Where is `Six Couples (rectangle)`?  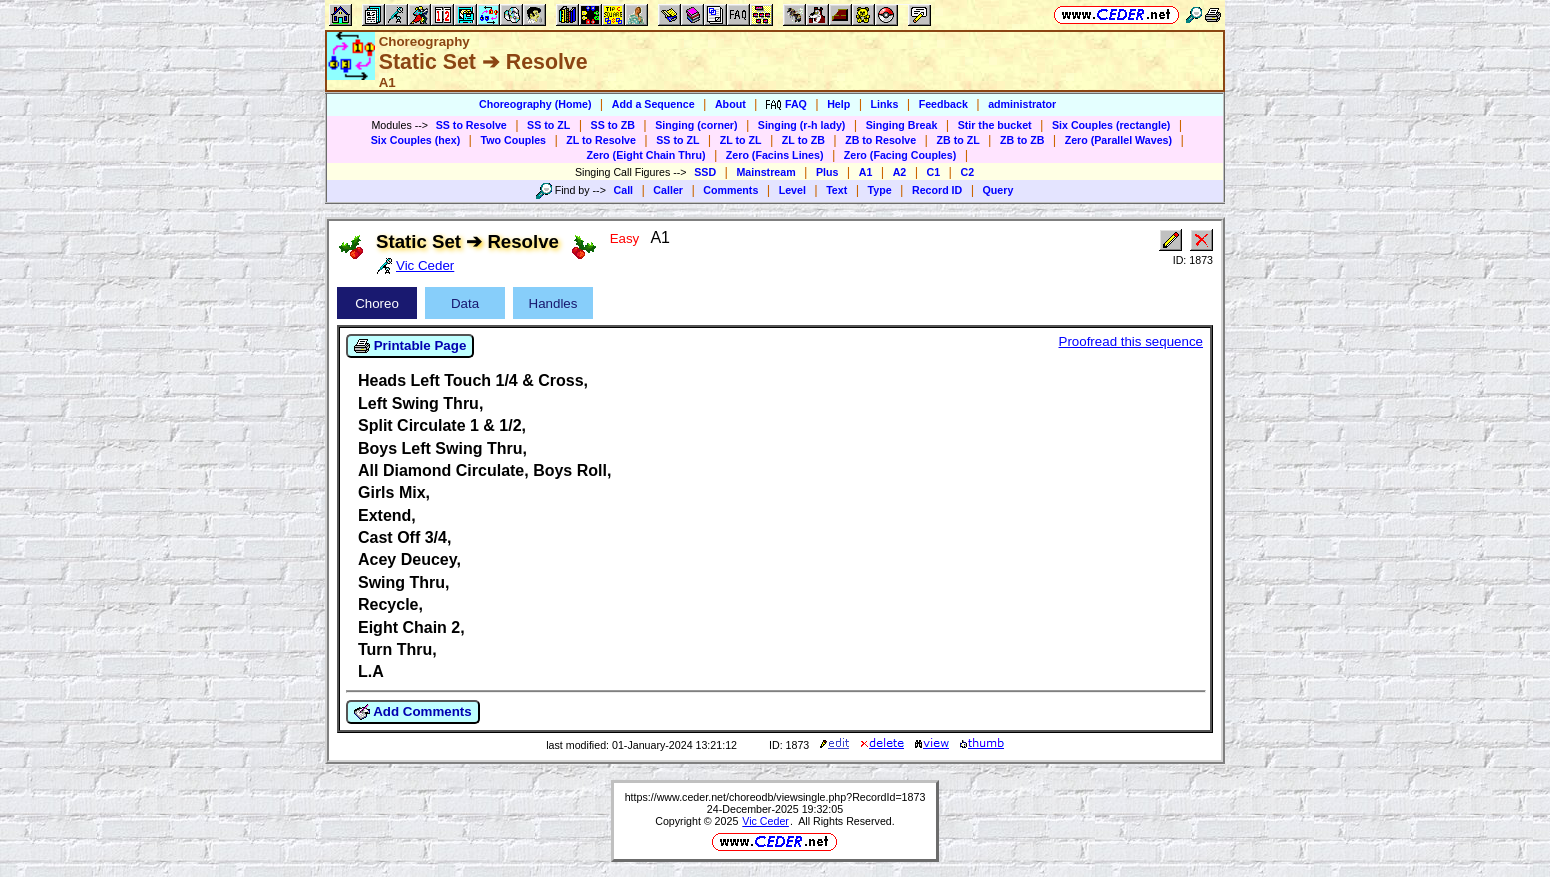 Six Couples (rectangle) is located at coordinates (1111, 125).